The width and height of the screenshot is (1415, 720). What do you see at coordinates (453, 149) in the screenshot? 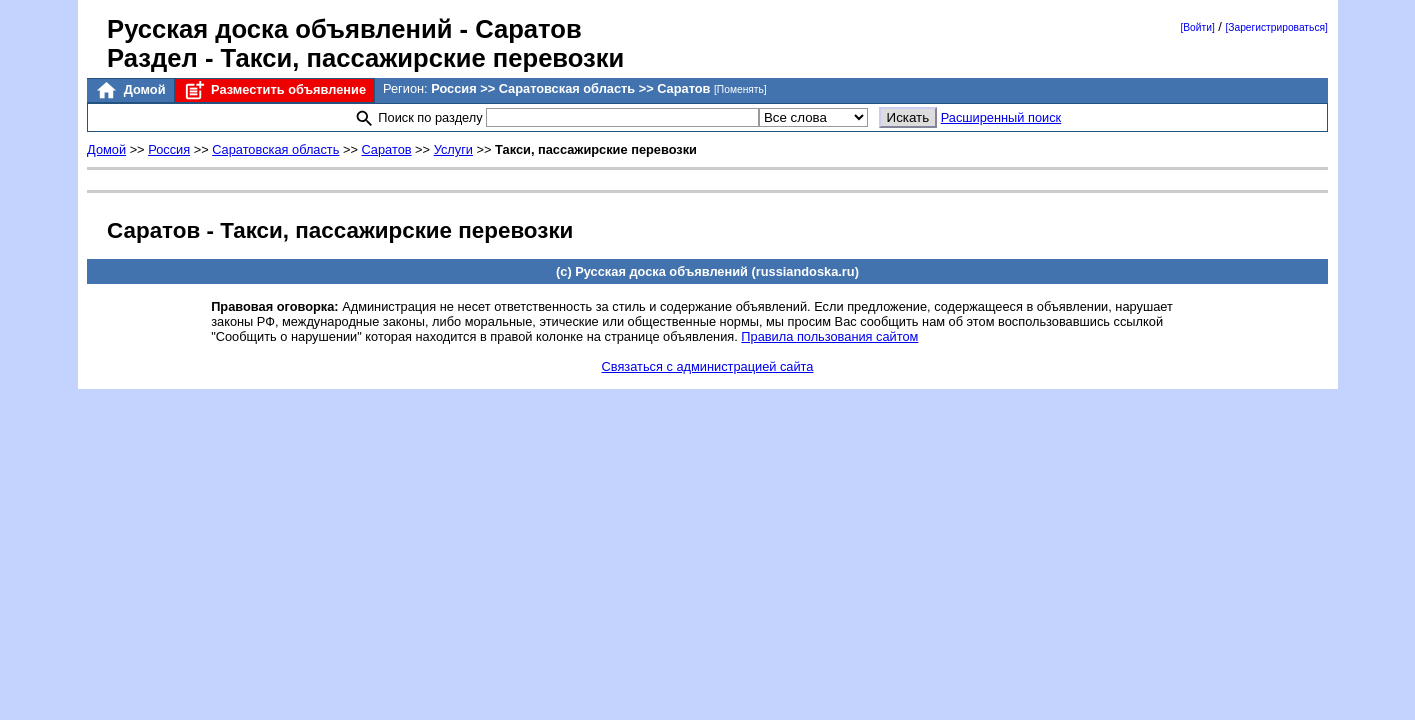
I see `Услуги` at bounding box center [453, 149].